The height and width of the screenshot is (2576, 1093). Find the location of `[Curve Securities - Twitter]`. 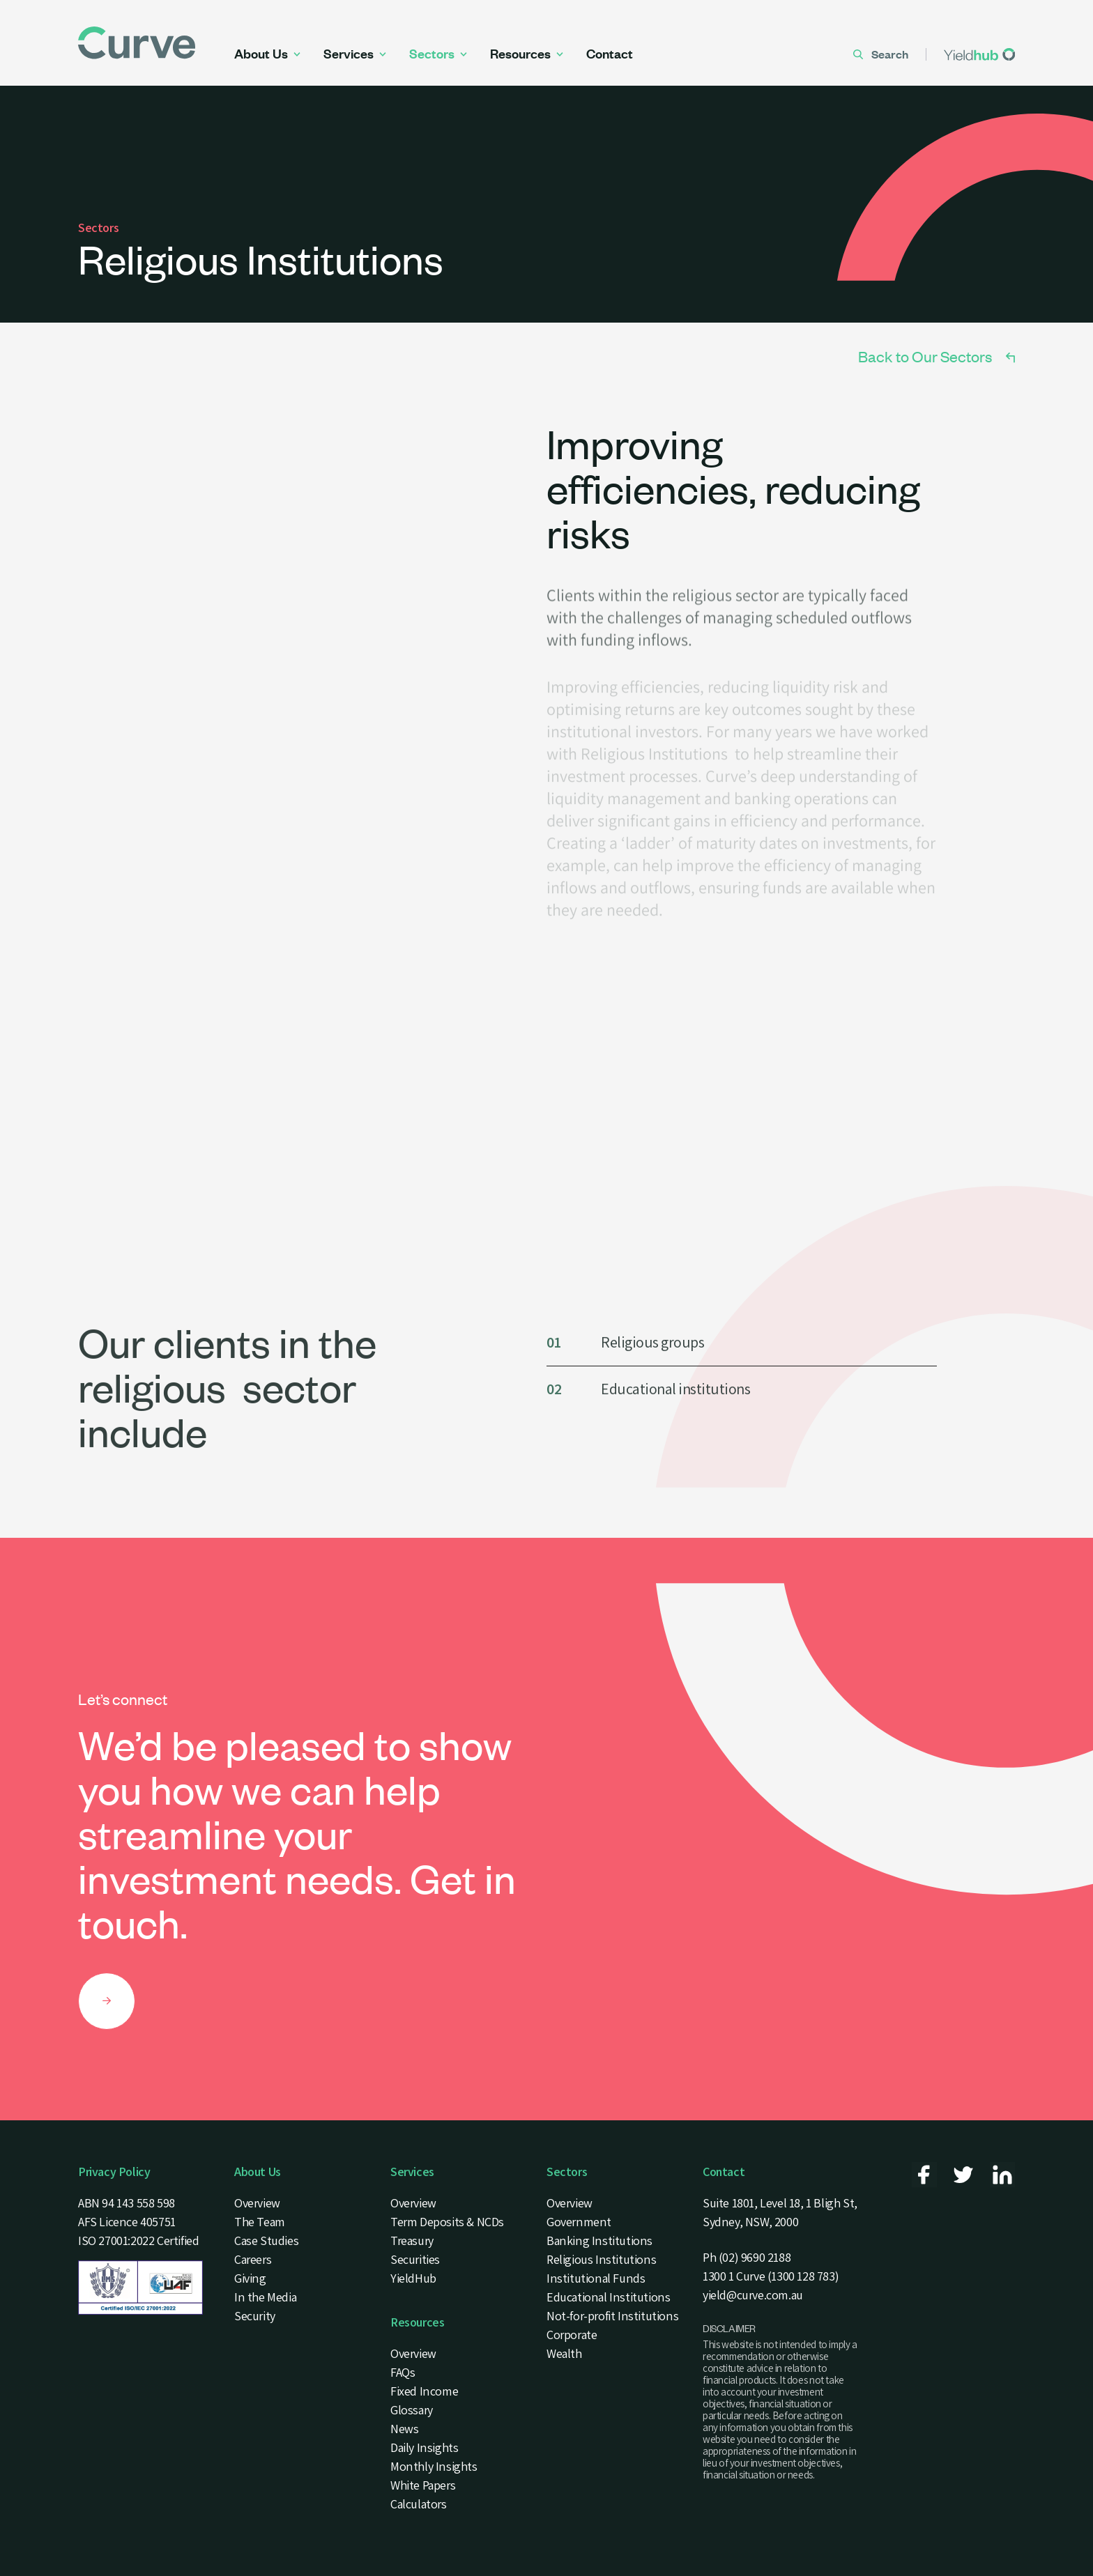

[Curve Securities - Twitter] is located at coordinates (963, 2174).